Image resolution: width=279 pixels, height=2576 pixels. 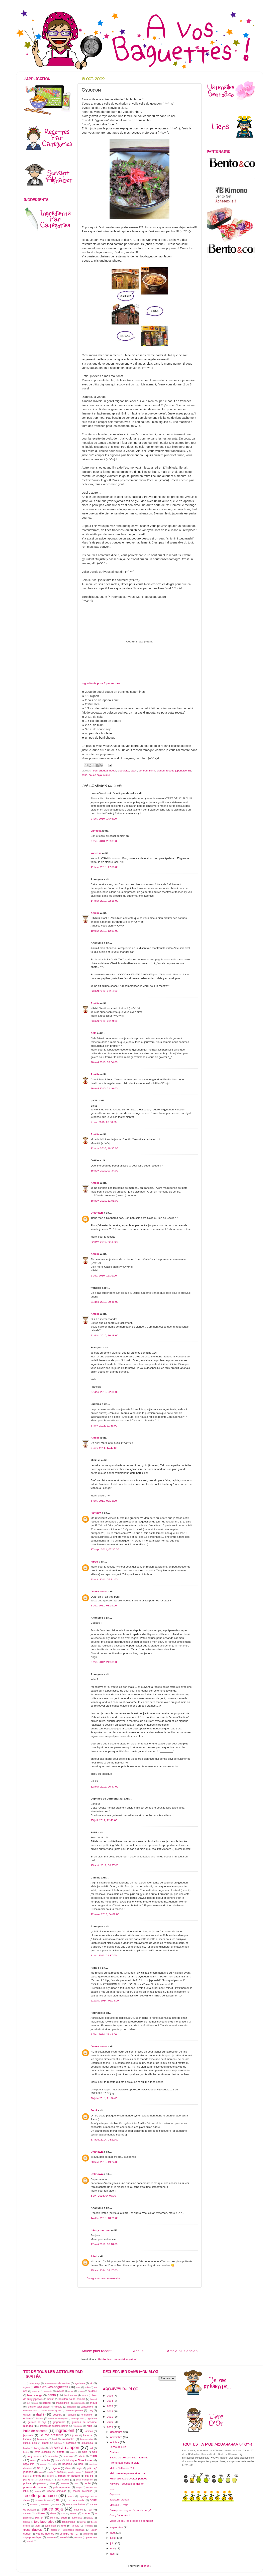 I want to click on konnyaku, so click(x=39, y=2448).